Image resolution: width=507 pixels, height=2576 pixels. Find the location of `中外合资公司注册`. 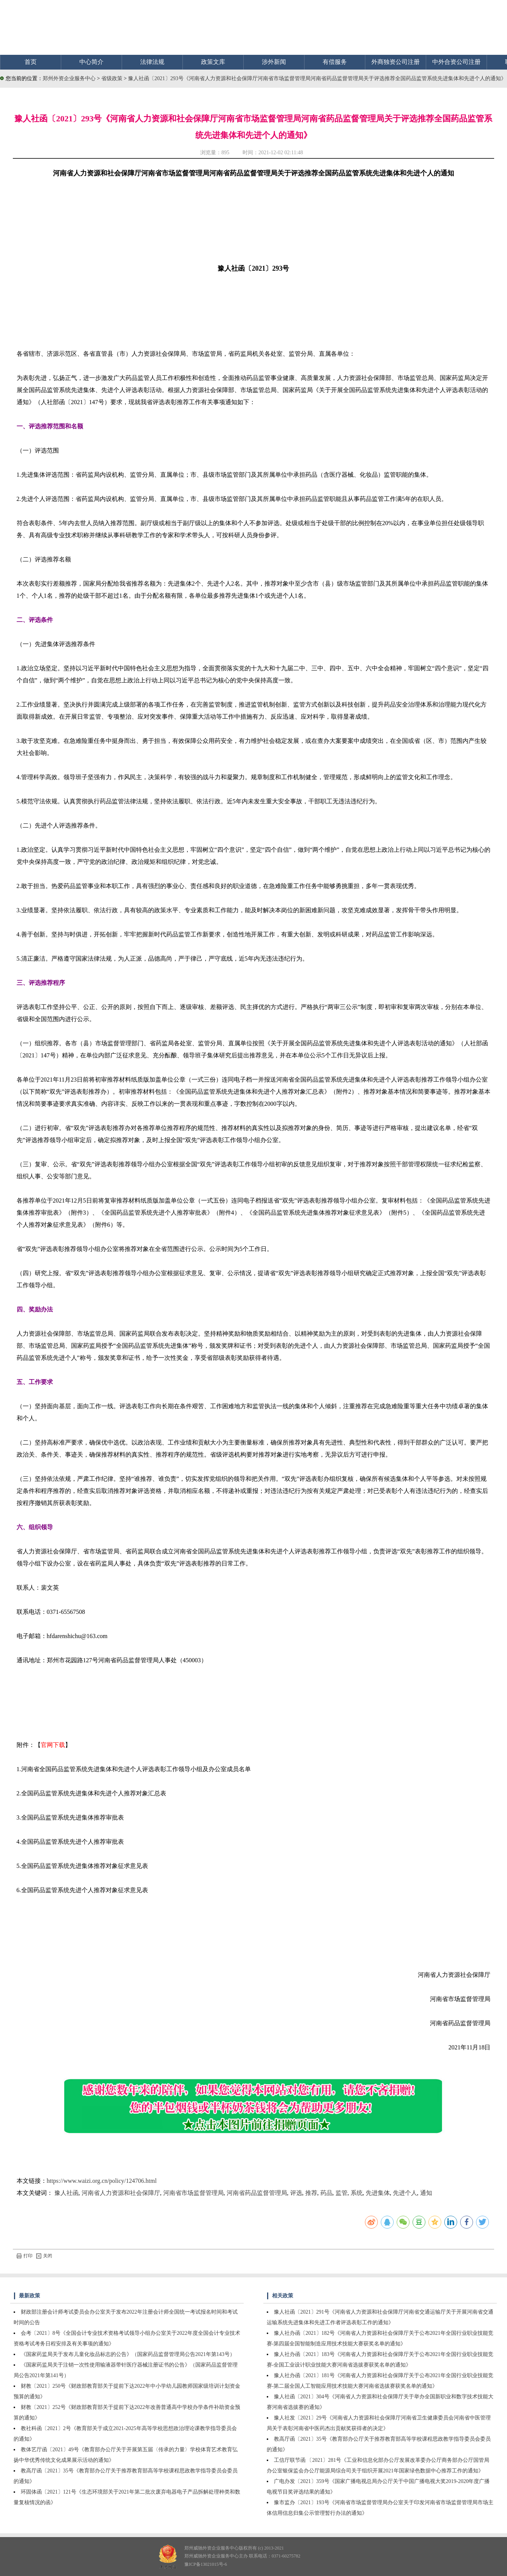

中外合资公司注册 is located at coordinates (456, 62).